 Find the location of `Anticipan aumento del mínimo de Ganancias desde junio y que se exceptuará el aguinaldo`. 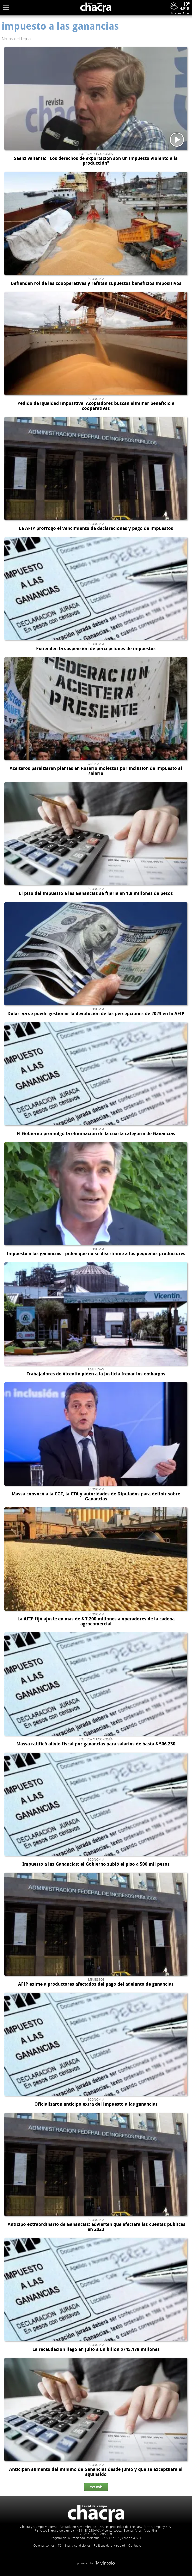

Anticipan aumento del mínimo de Ganancias desde junio y que se exceptuará el aguinaldo is located at coordinates (96, 2472).